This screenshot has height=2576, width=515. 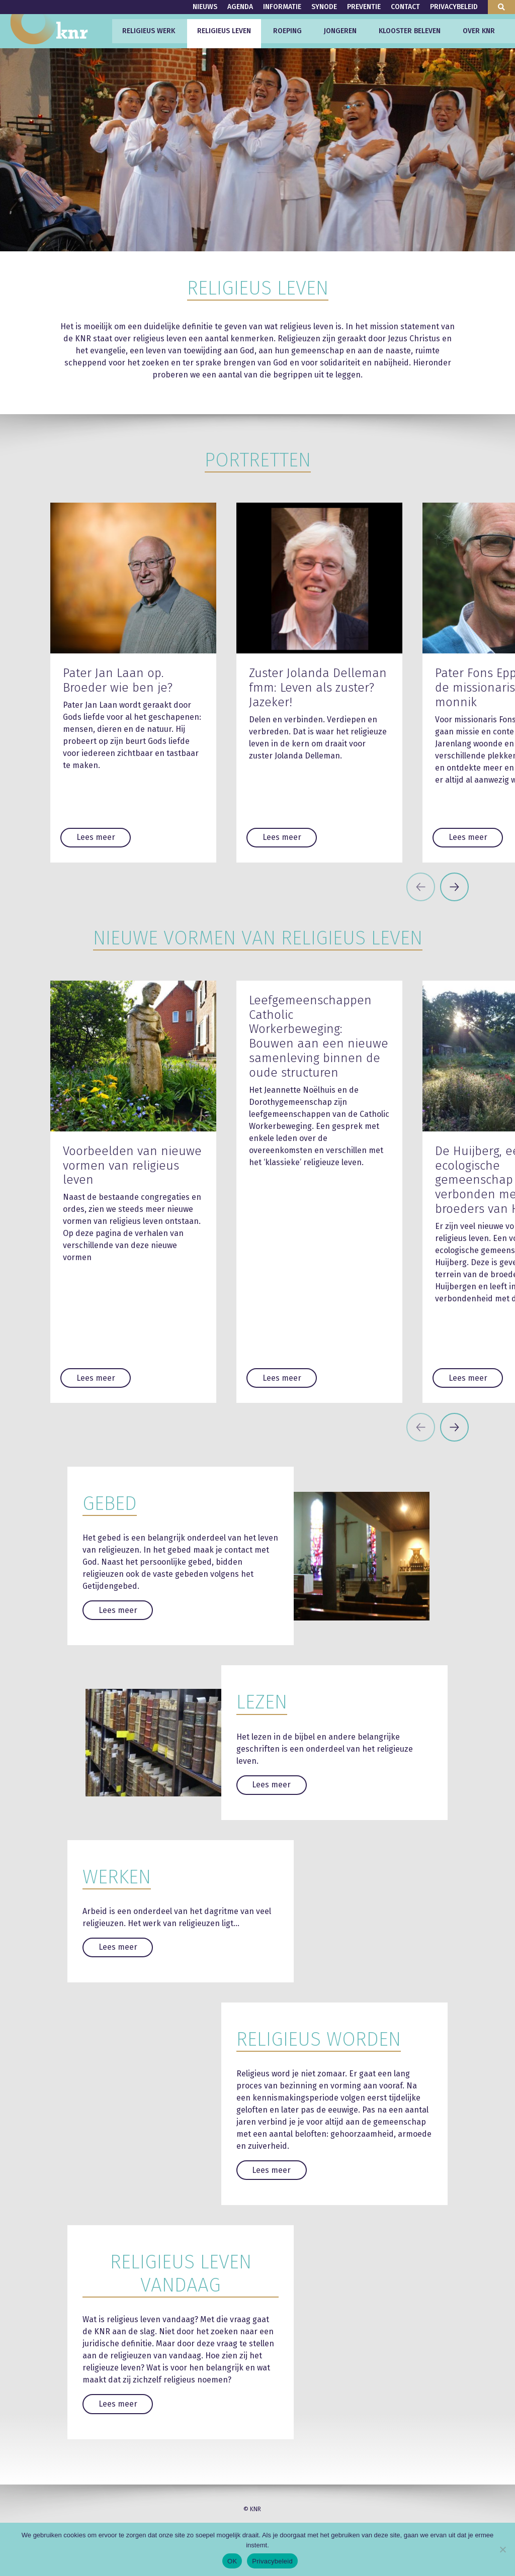 What do you see at coordinates (287, 31) in the screenshot?
I see `Roeping` at bounding box center [287, 31].